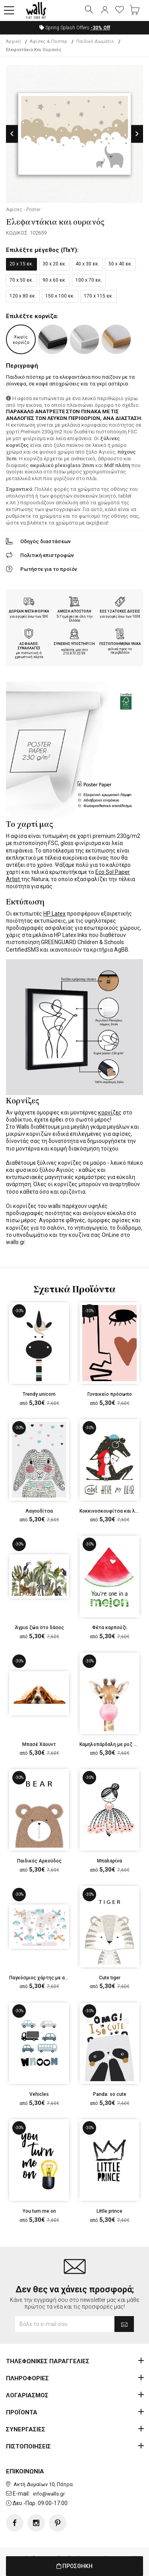 The image size is (149, 2576). I want to click on Little prince, so click(109, 2211).